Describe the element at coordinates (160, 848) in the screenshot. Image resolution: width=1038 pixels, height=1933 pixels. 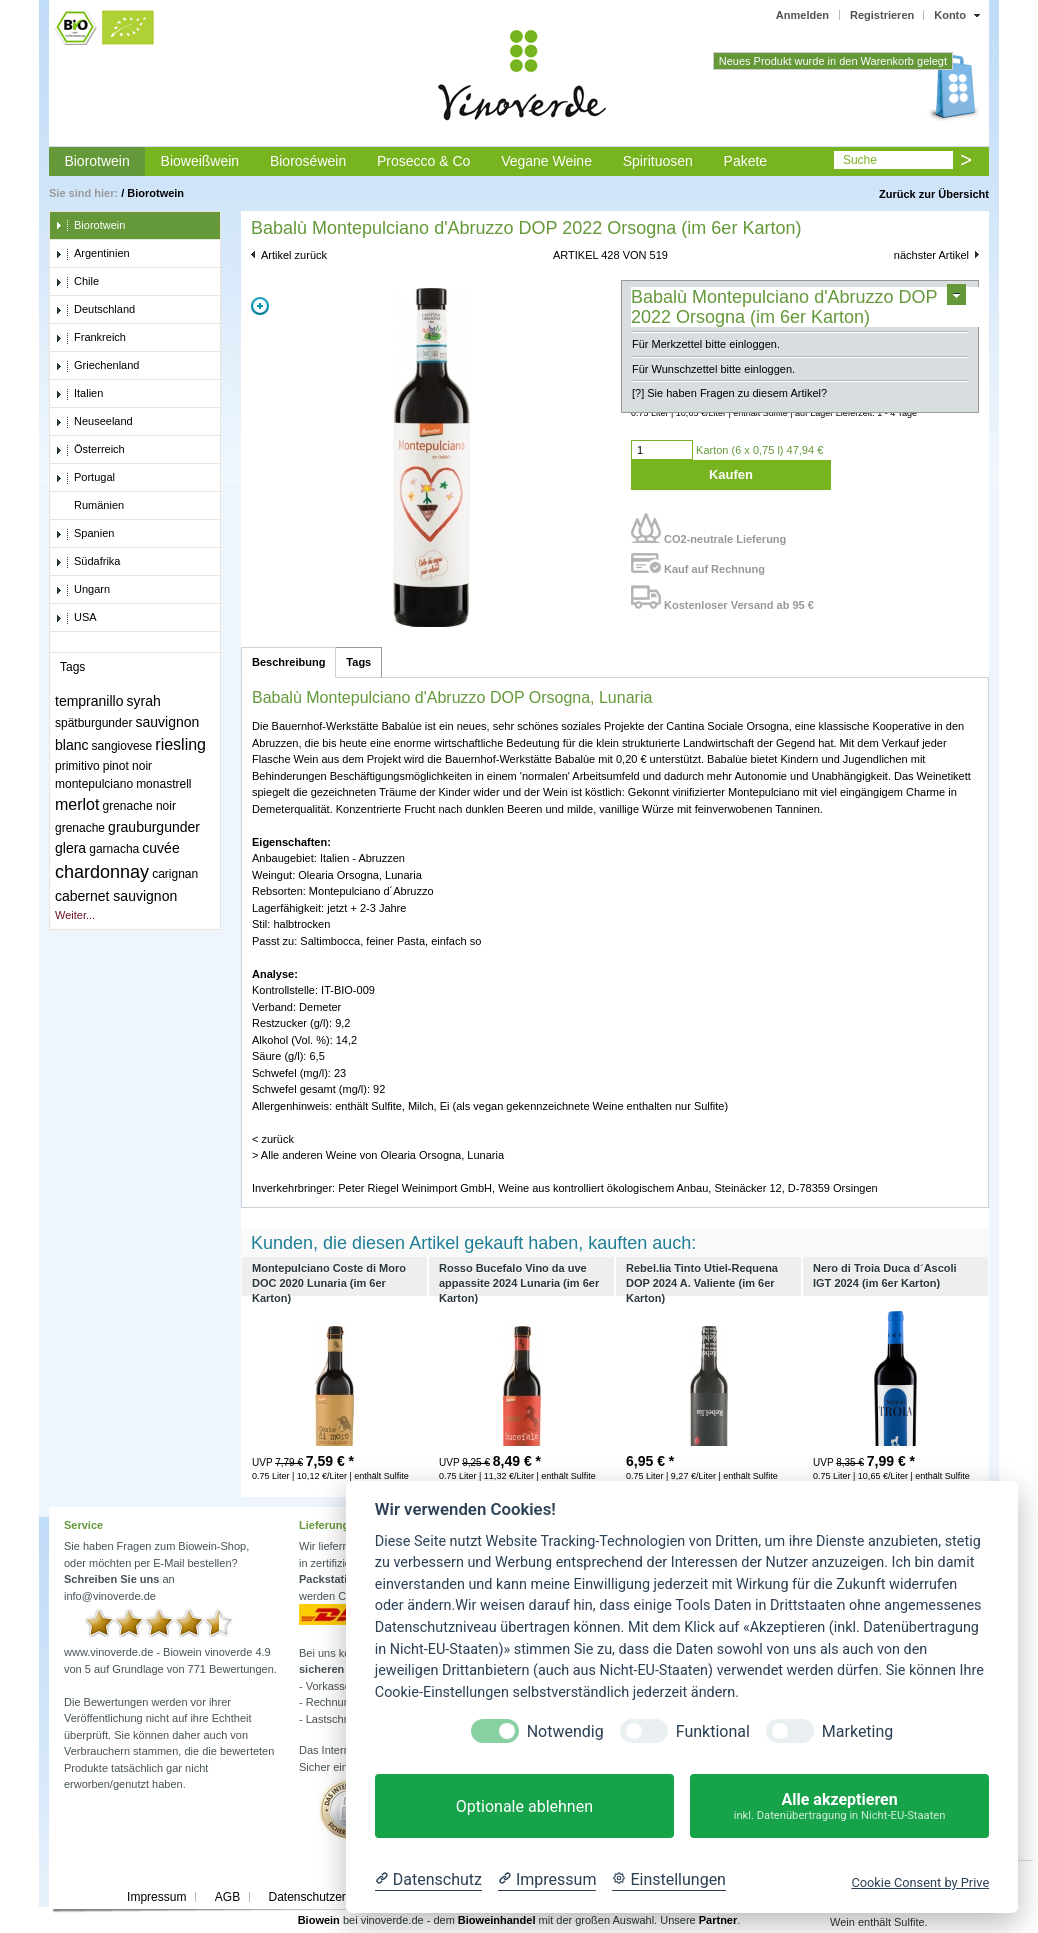
I see `cuvée` at that location.